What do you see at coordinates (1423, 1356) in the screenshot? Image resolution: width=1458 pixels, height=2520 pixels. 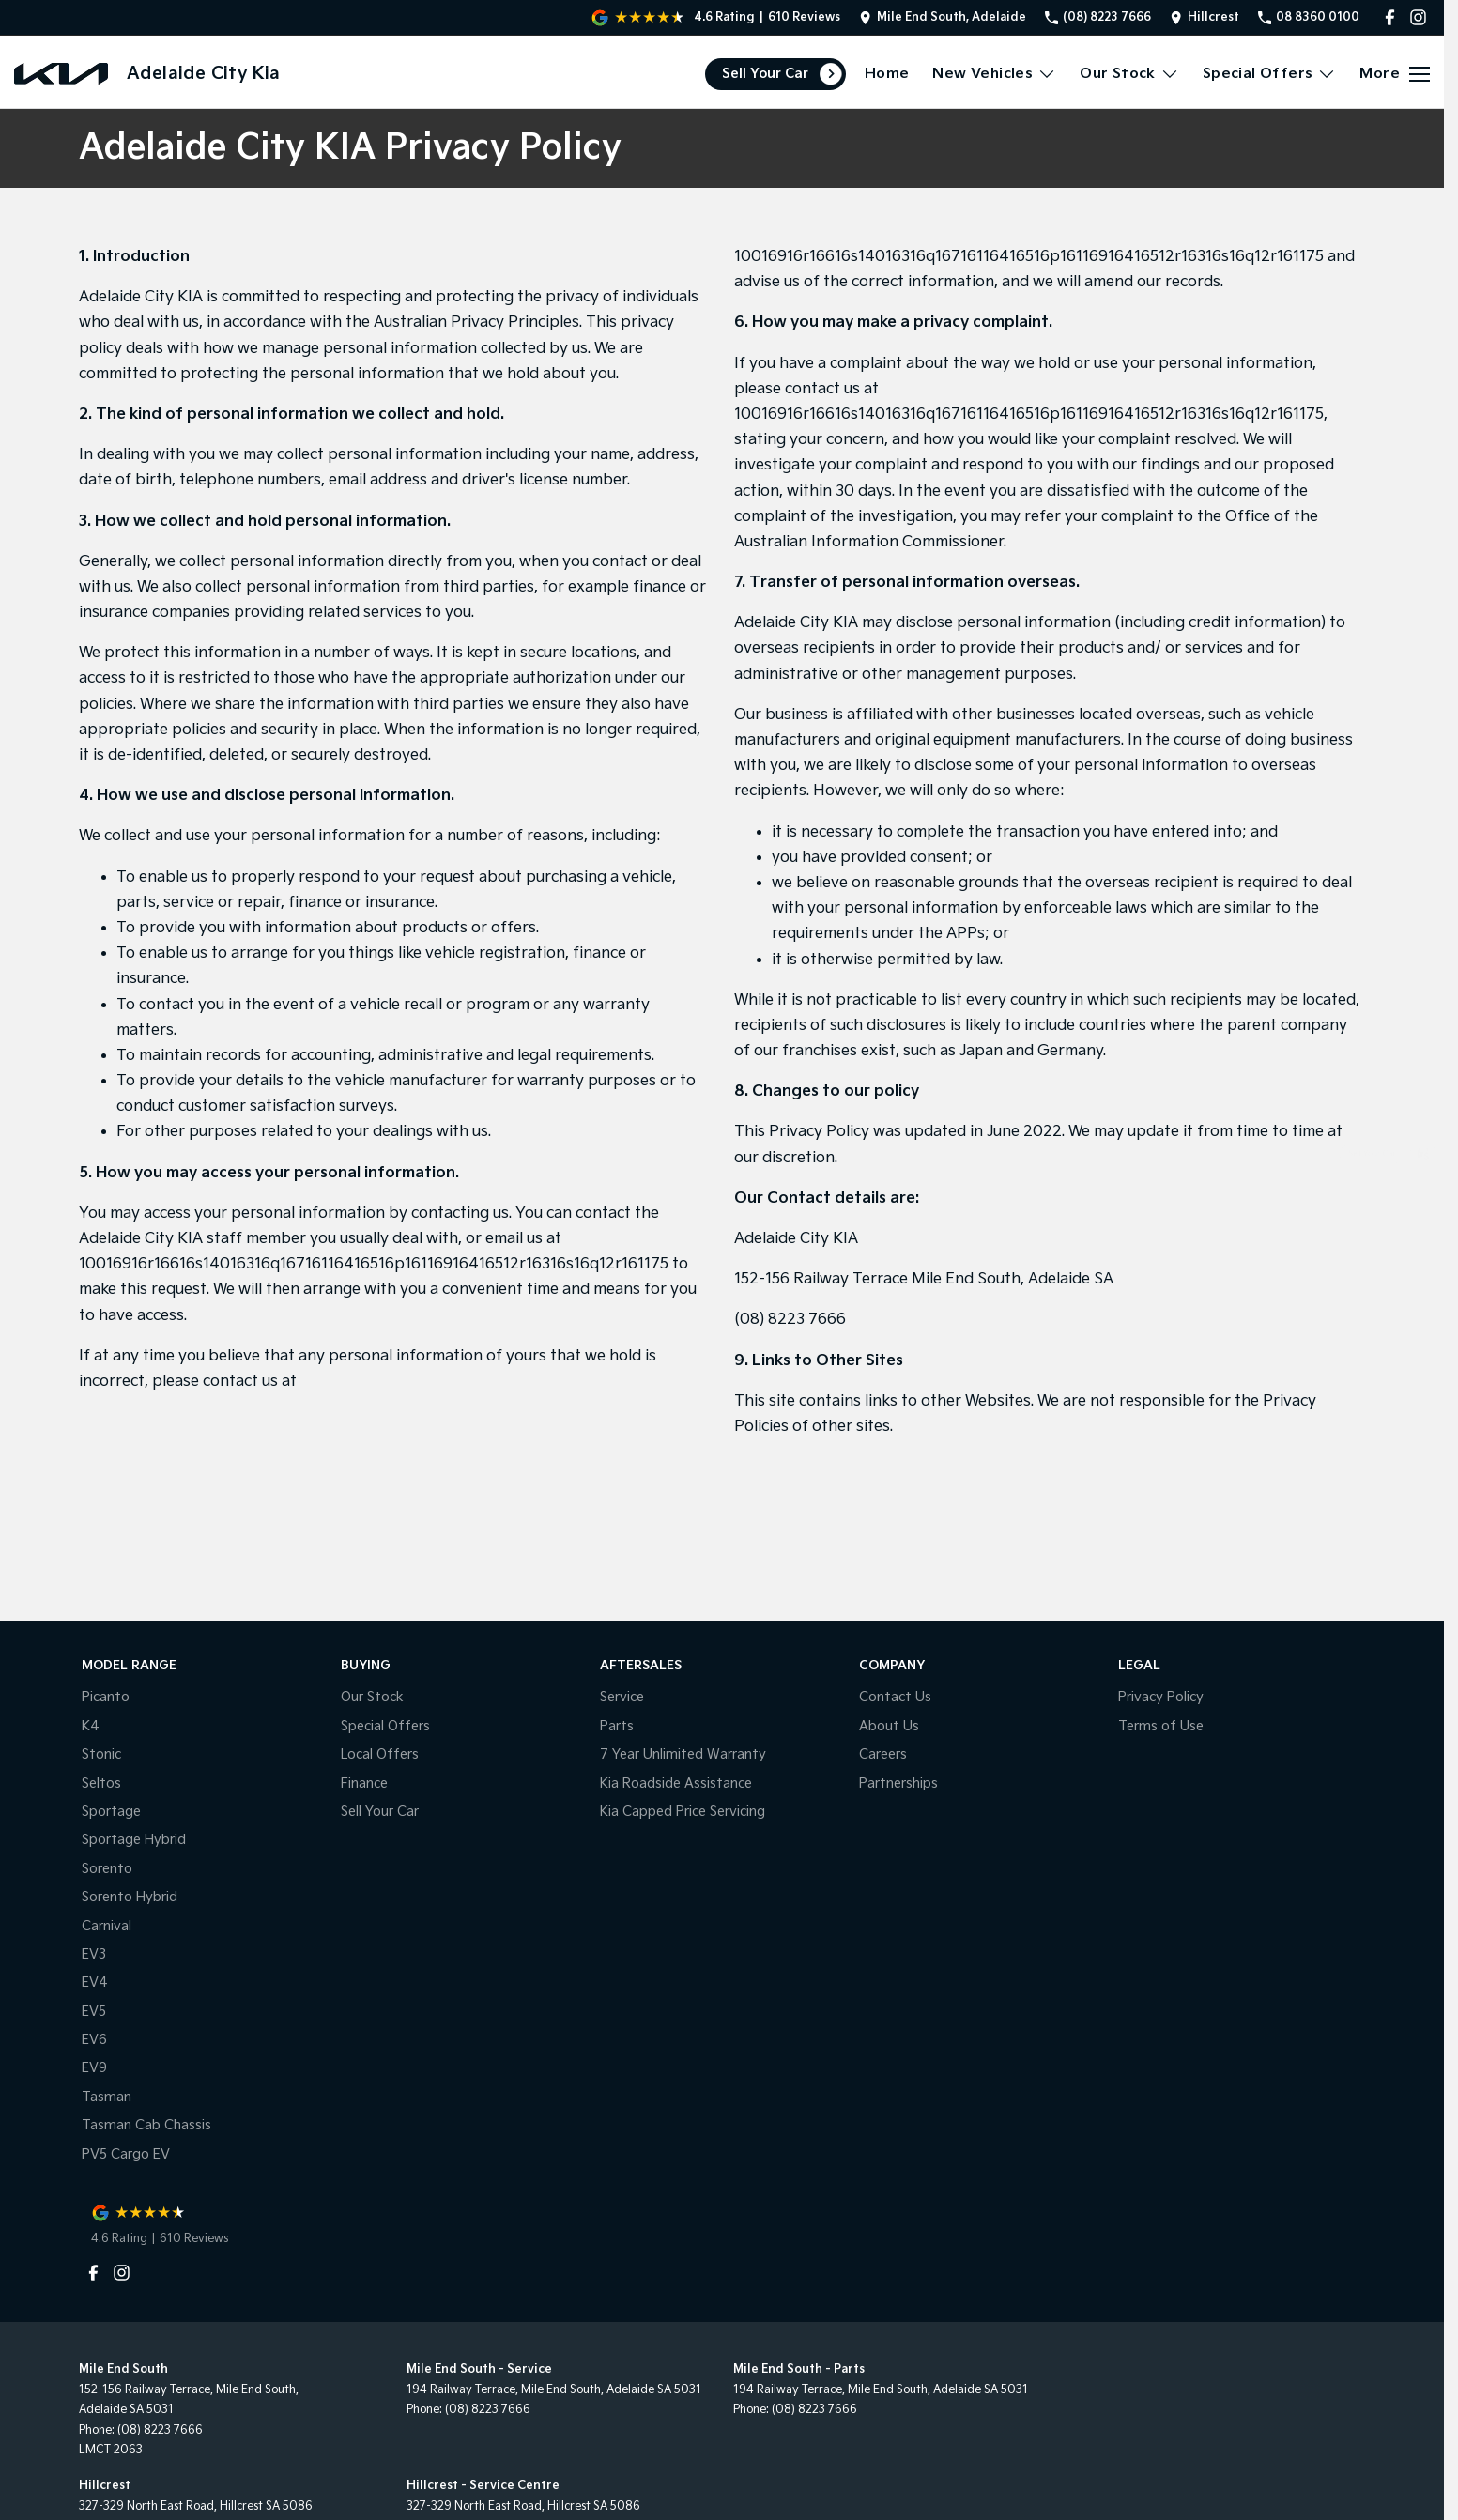 I see `[Parts]` at bounding box center [1423, 1356].